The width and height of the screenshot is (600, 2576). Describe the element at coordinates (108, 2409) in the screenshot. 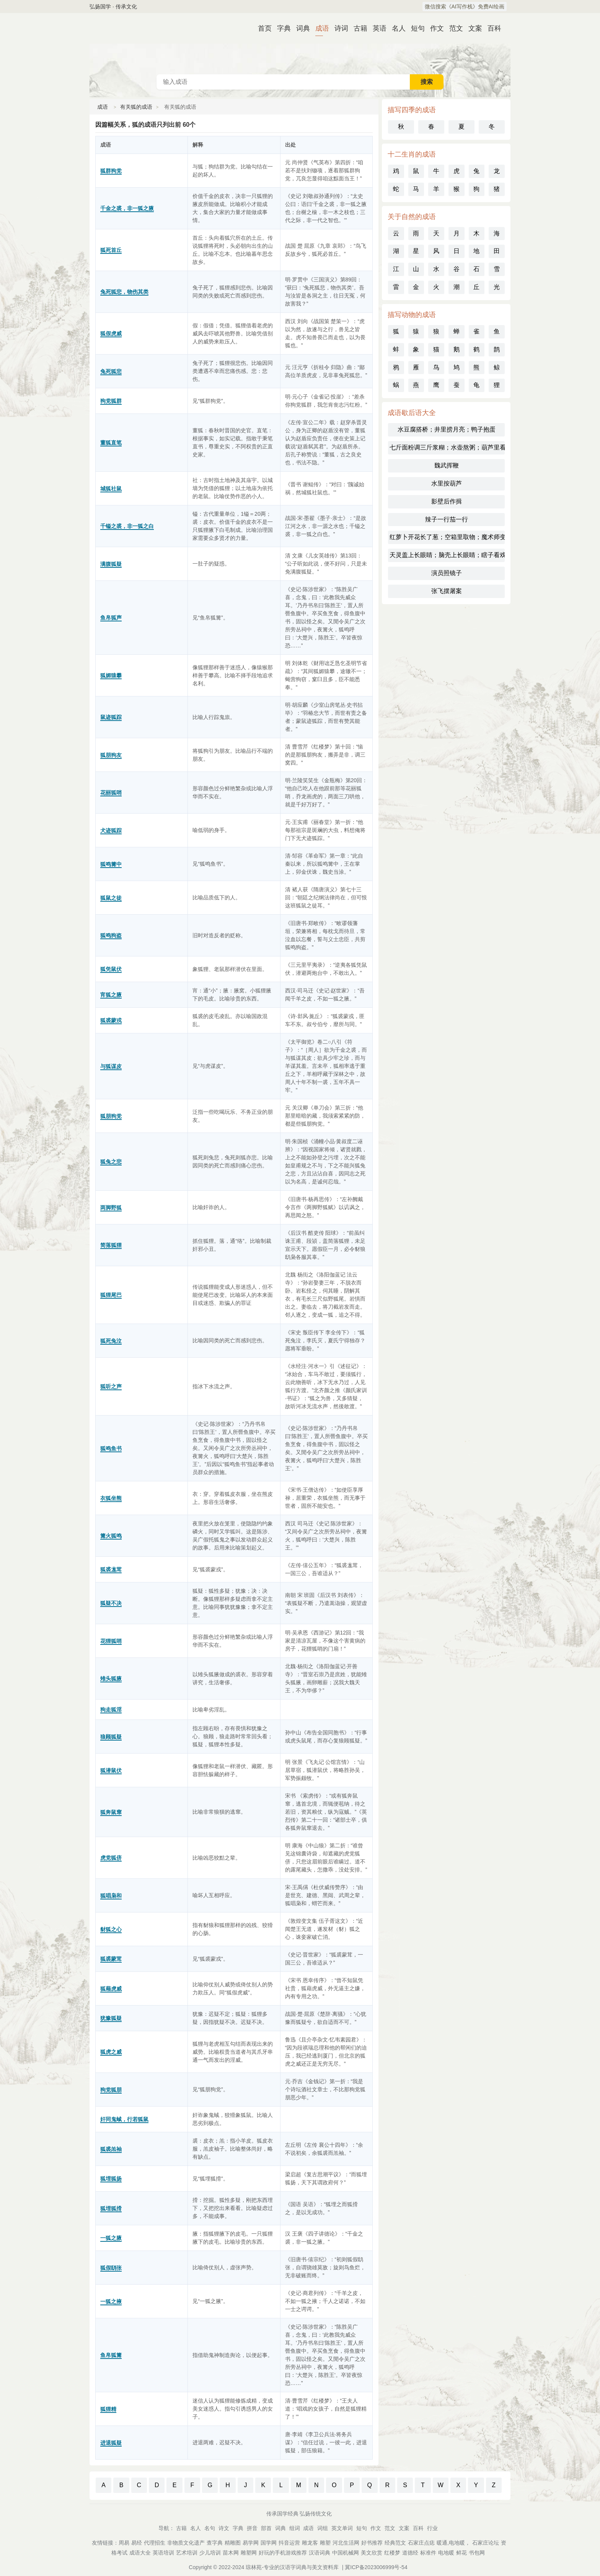

I see `狐狸精` at that location.